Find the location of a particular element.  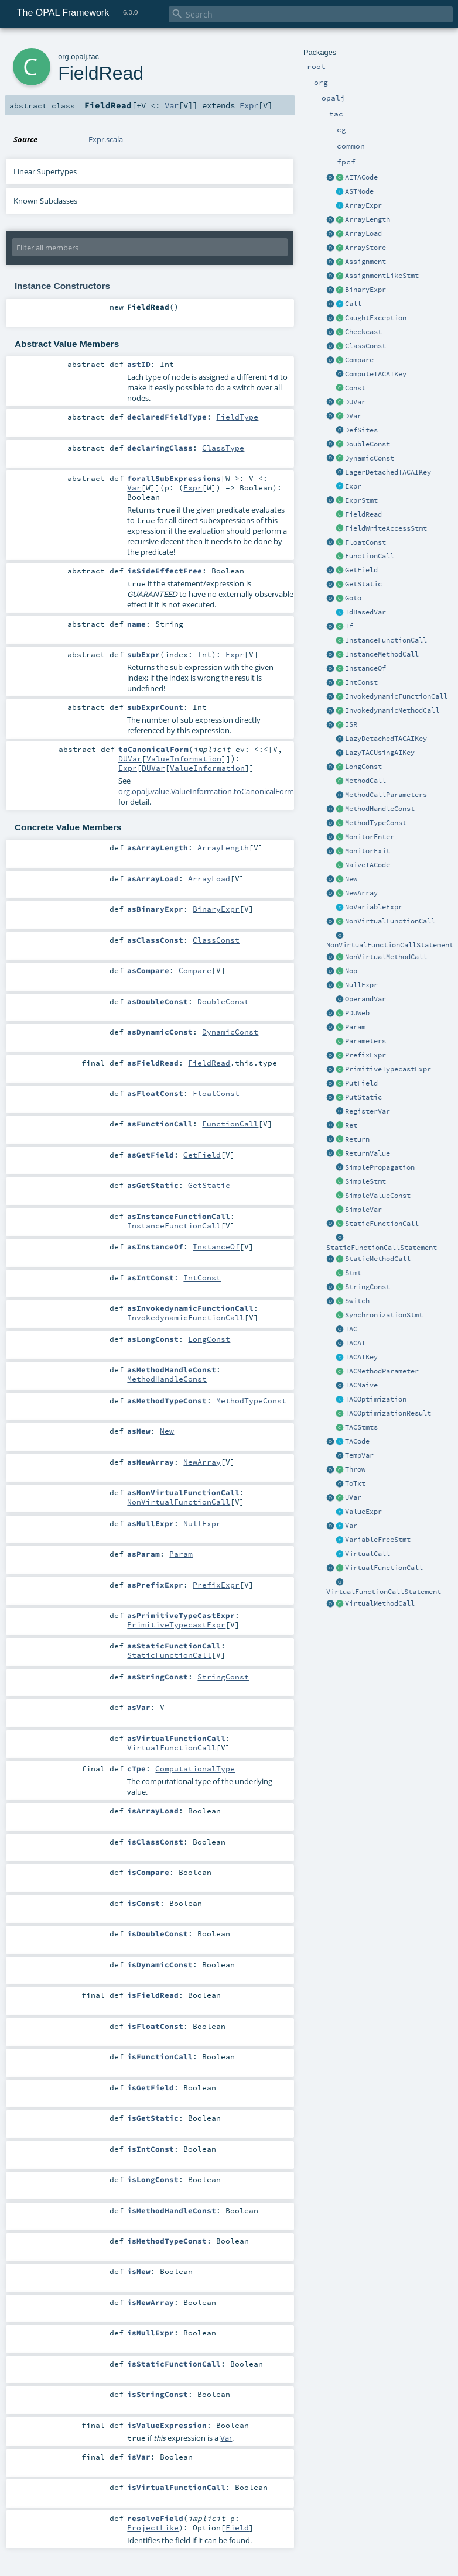

Parameters is located at coordinates (365, 1041).